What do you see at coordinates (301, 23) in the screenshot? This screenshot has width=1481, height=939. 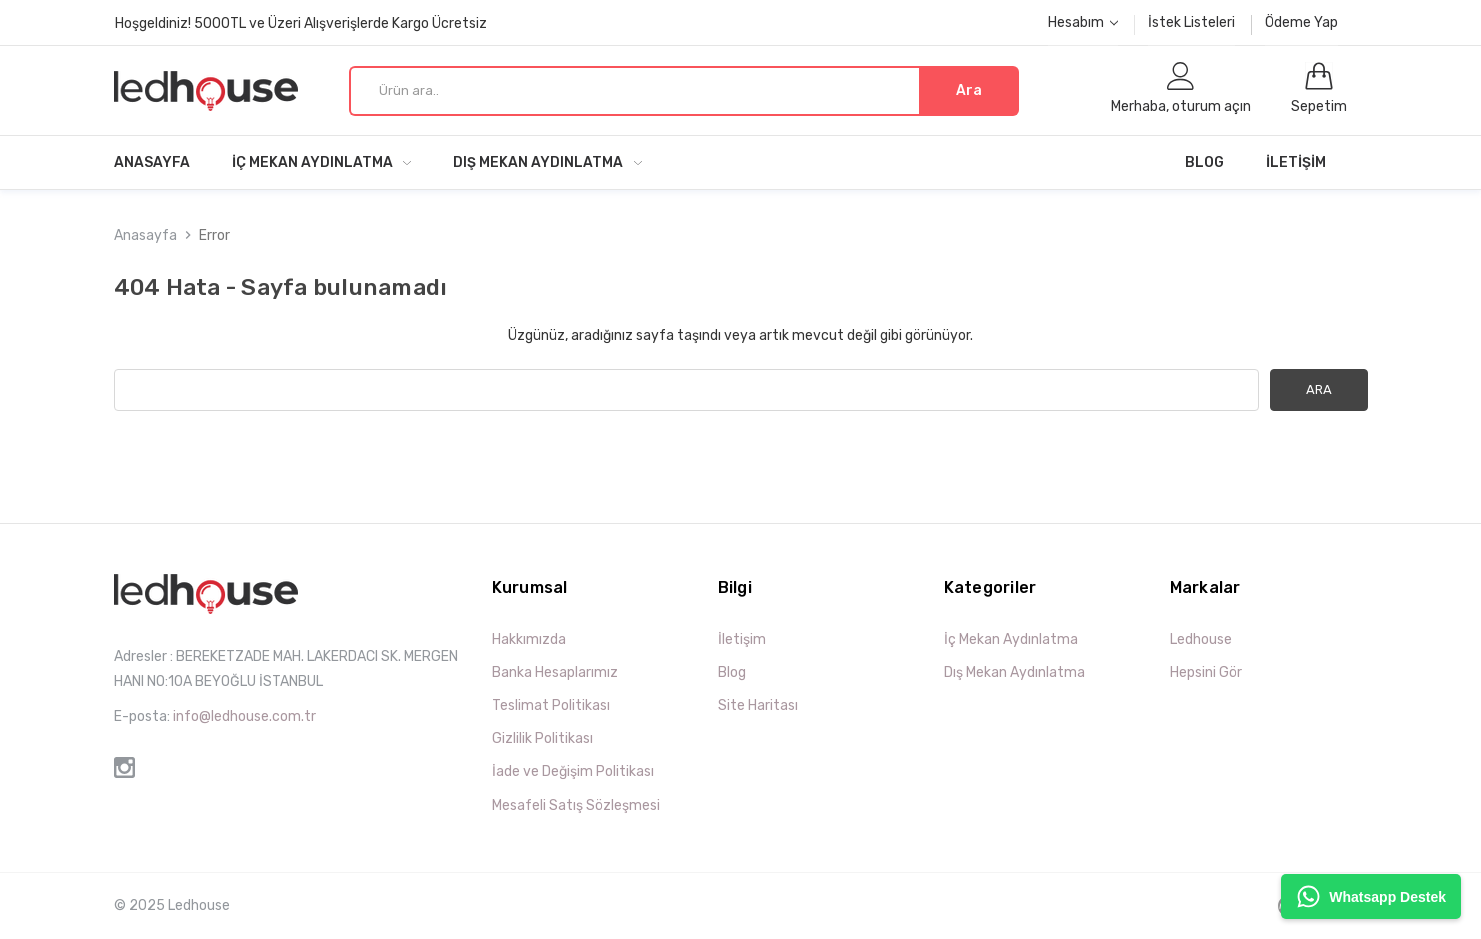 I see `Hoşgeldiniz! 5000TL ve Üzeri Alışverişlerde Kargo Ücretsiz` at bounding box center [301, 23].